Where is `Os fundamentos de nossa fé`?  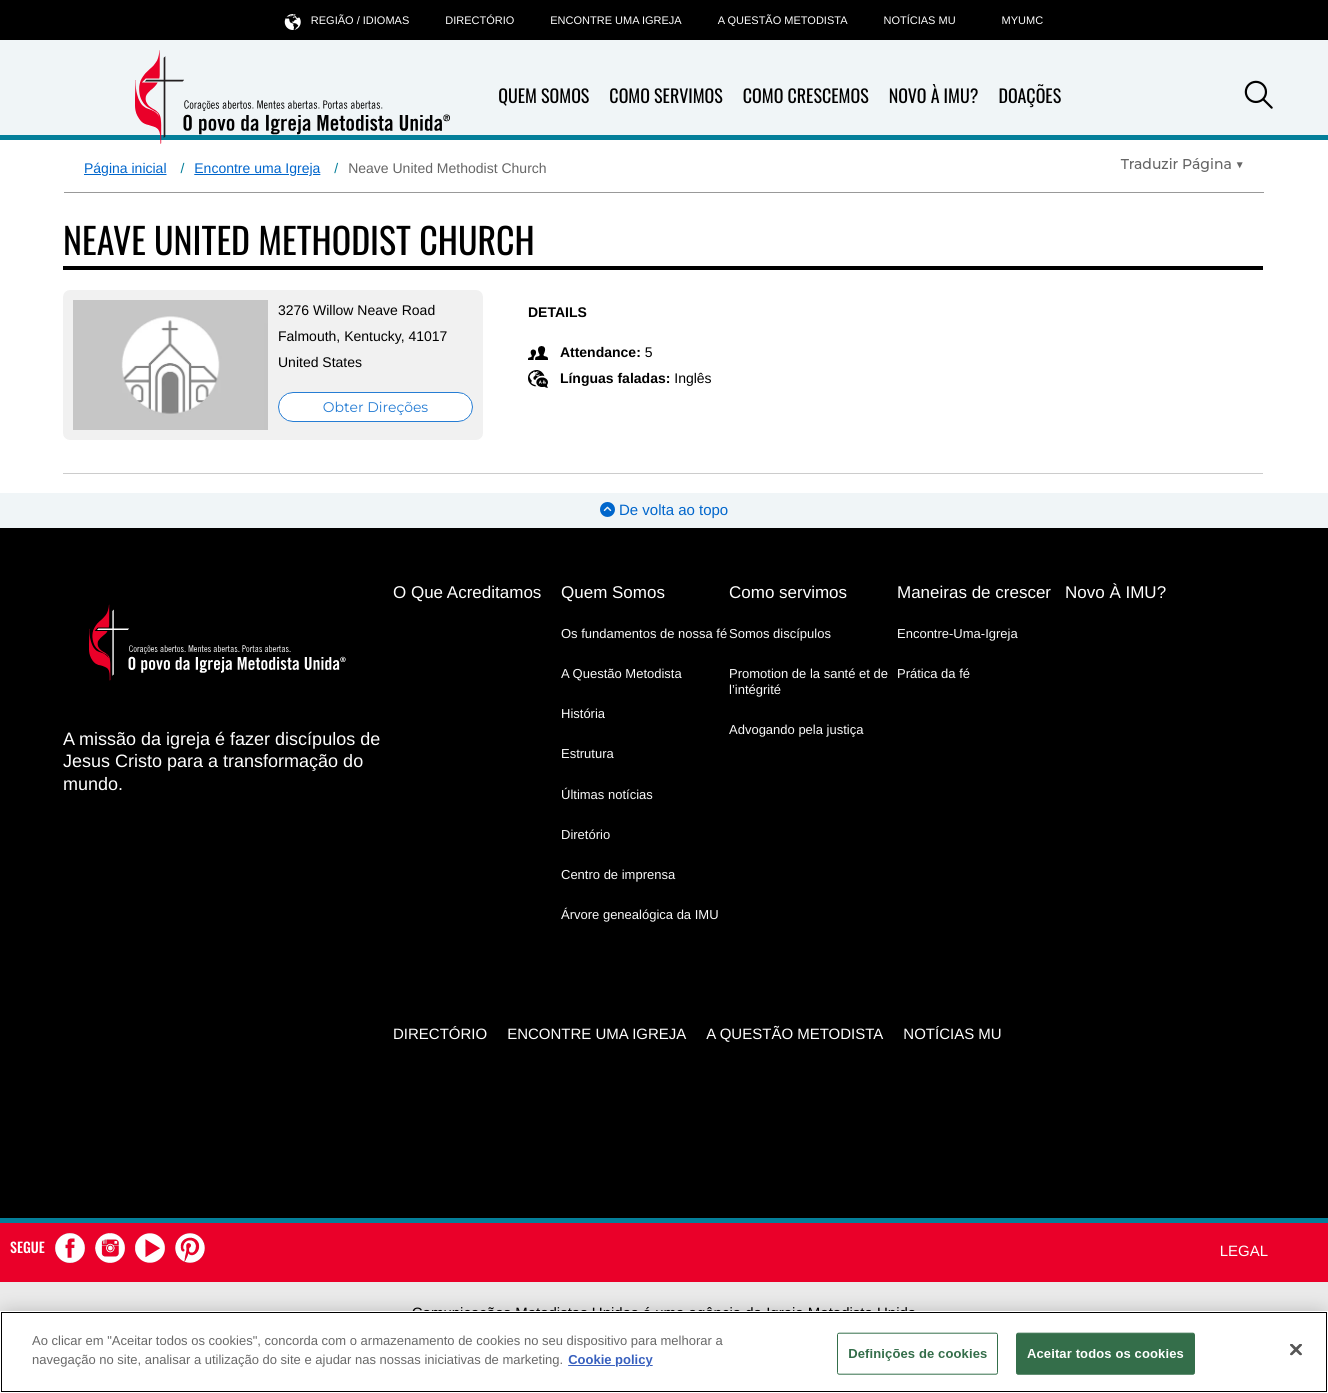
Os fundamentos de nossa fé is located at coordinates (644, 633).